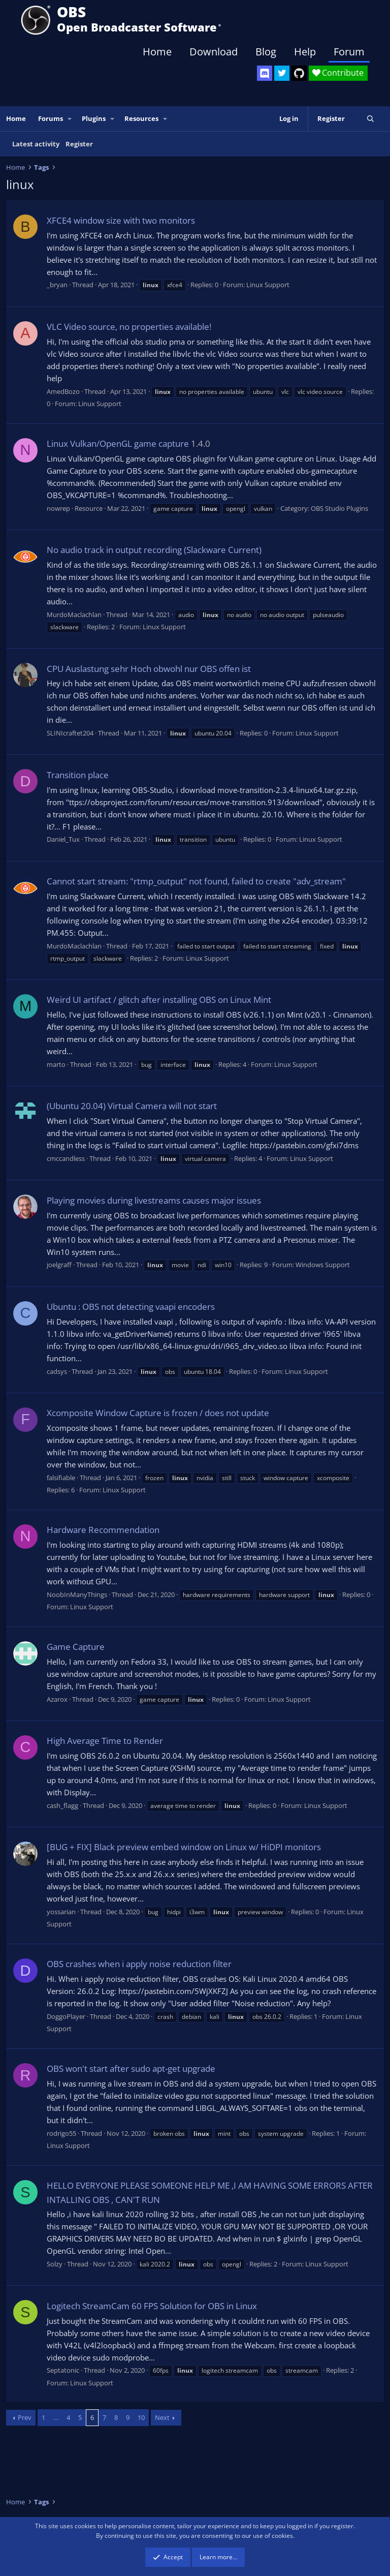  Describe the element at coordinates (57, 1699) in the screenshot. I see `Azarox` at that location.